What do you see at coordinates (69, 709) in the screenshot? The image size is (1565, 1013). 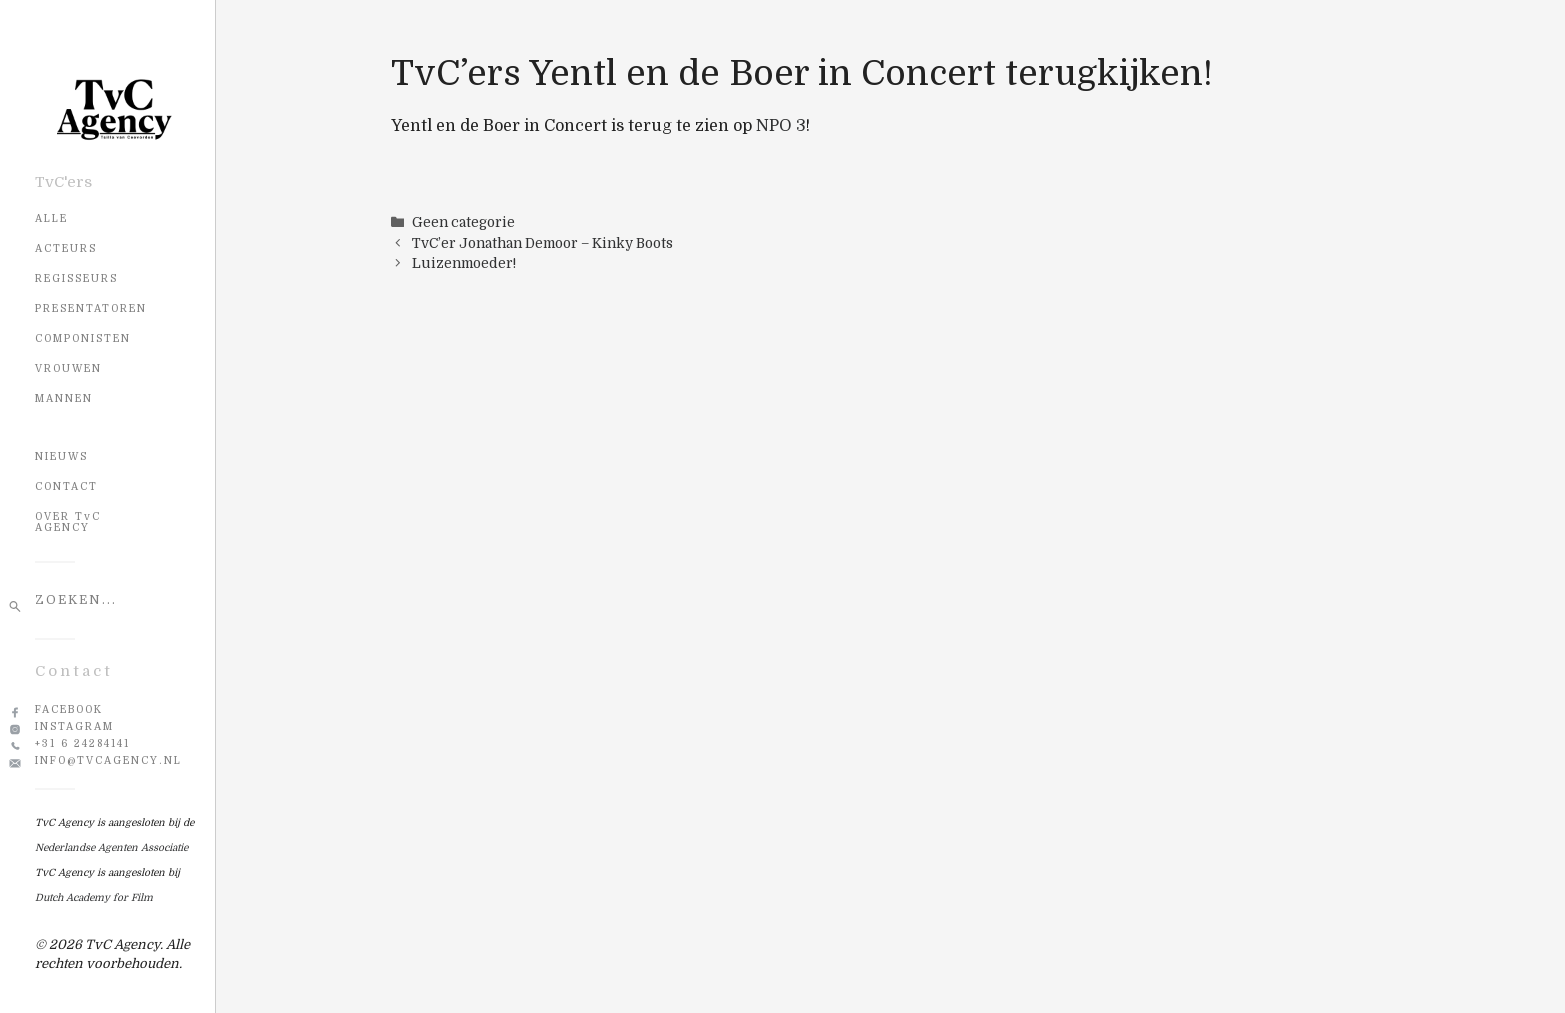 I see `Facebook` at bounding box center [69, 709].